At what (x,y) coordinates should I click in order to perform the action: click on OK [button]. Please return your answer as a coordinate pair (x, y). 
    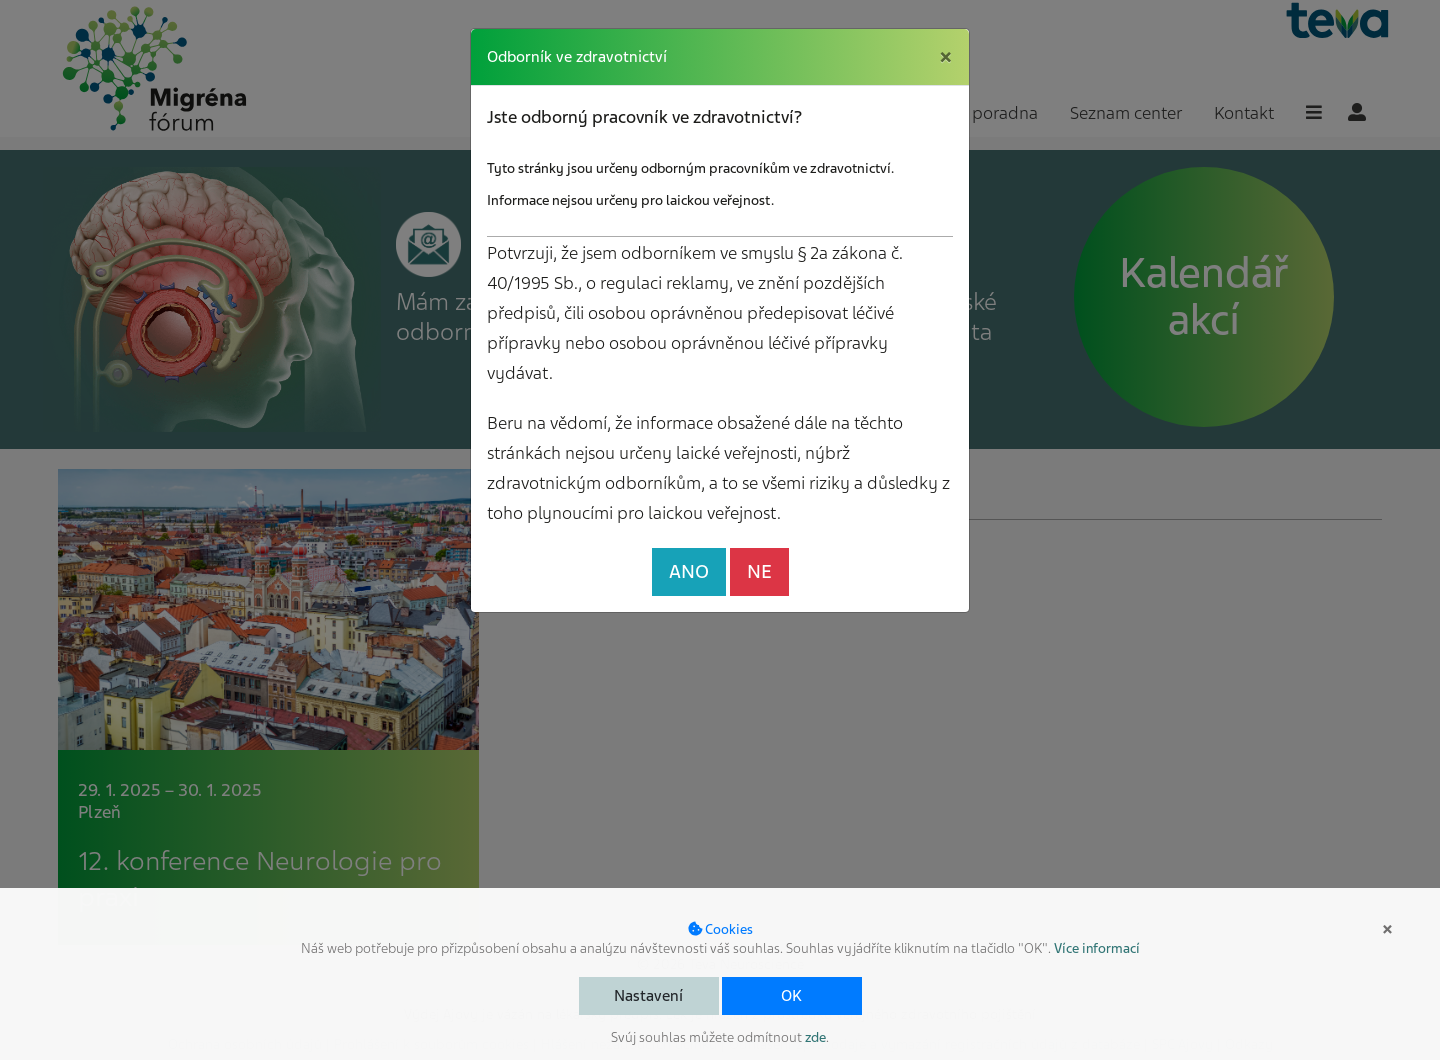
    Looking at the image, I should click on (791, 996).